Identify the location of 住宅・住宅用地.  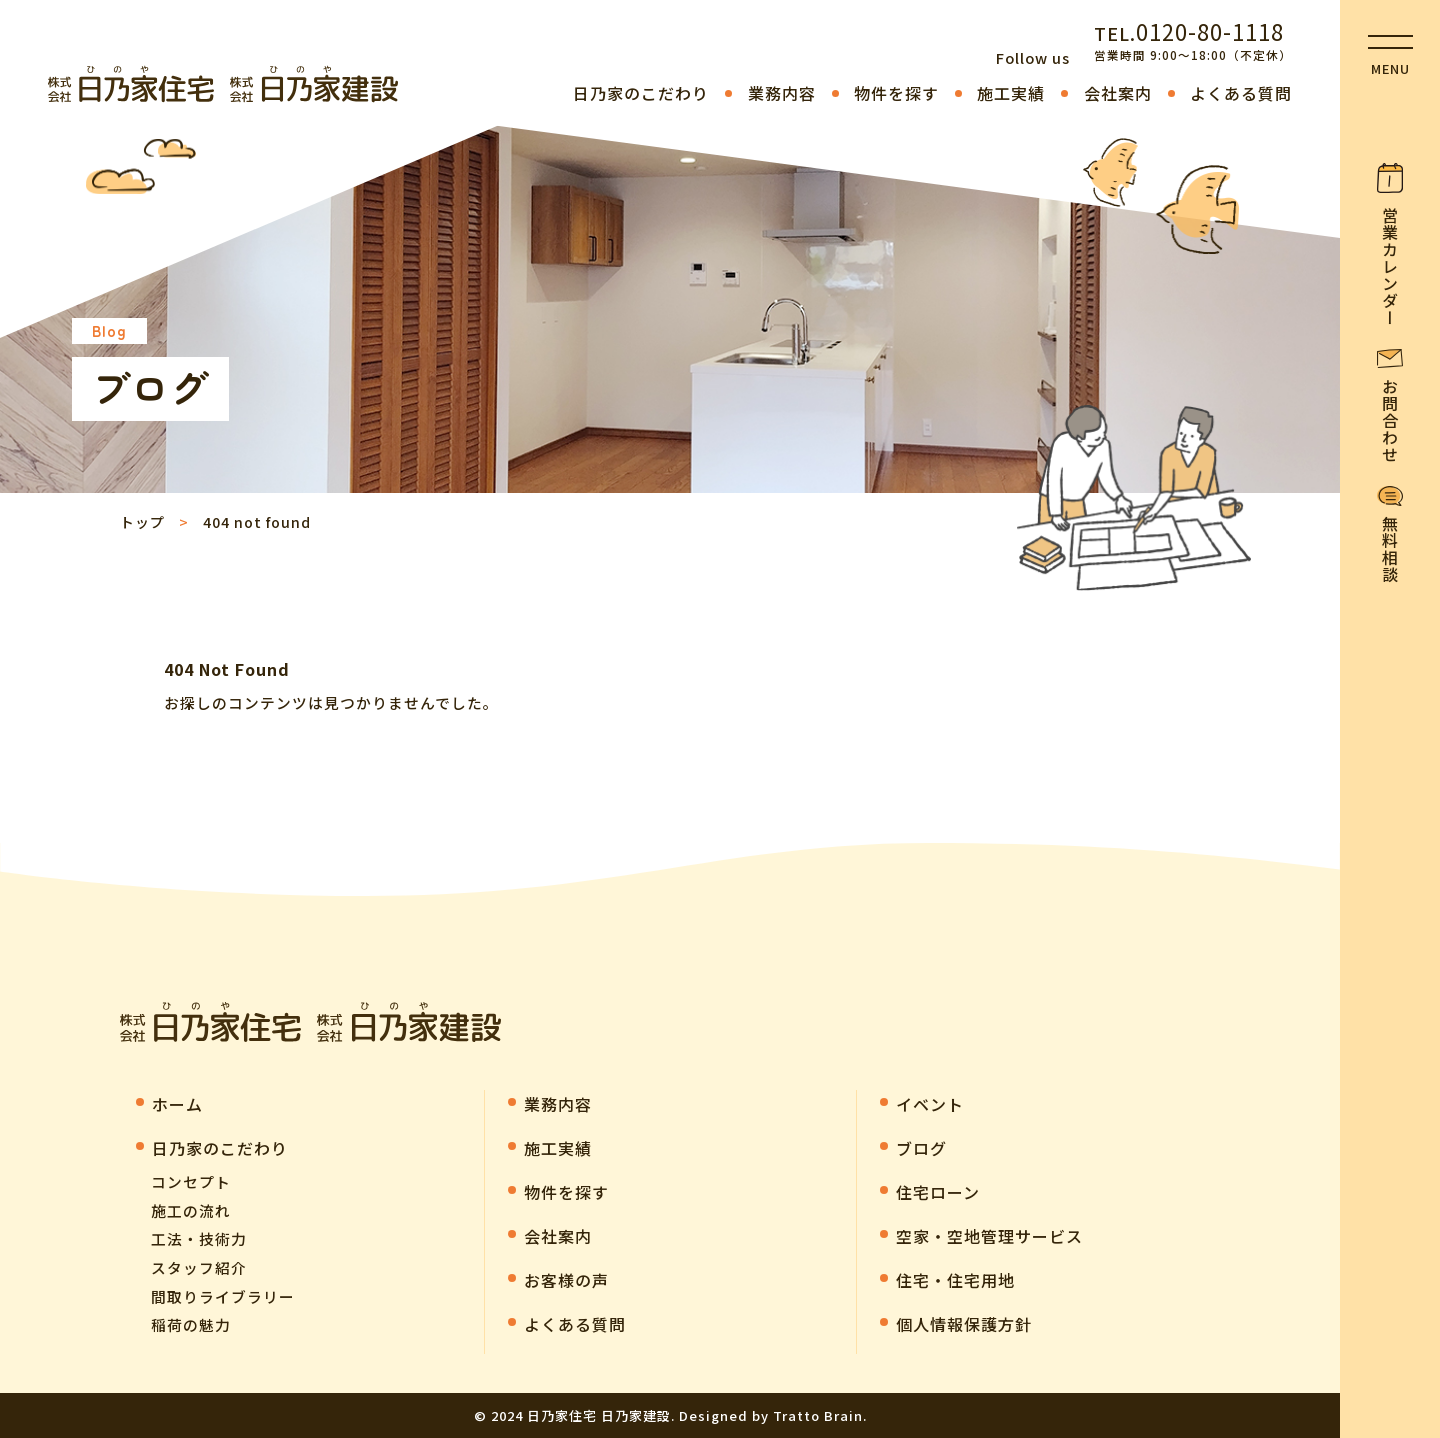
(955, 1280).